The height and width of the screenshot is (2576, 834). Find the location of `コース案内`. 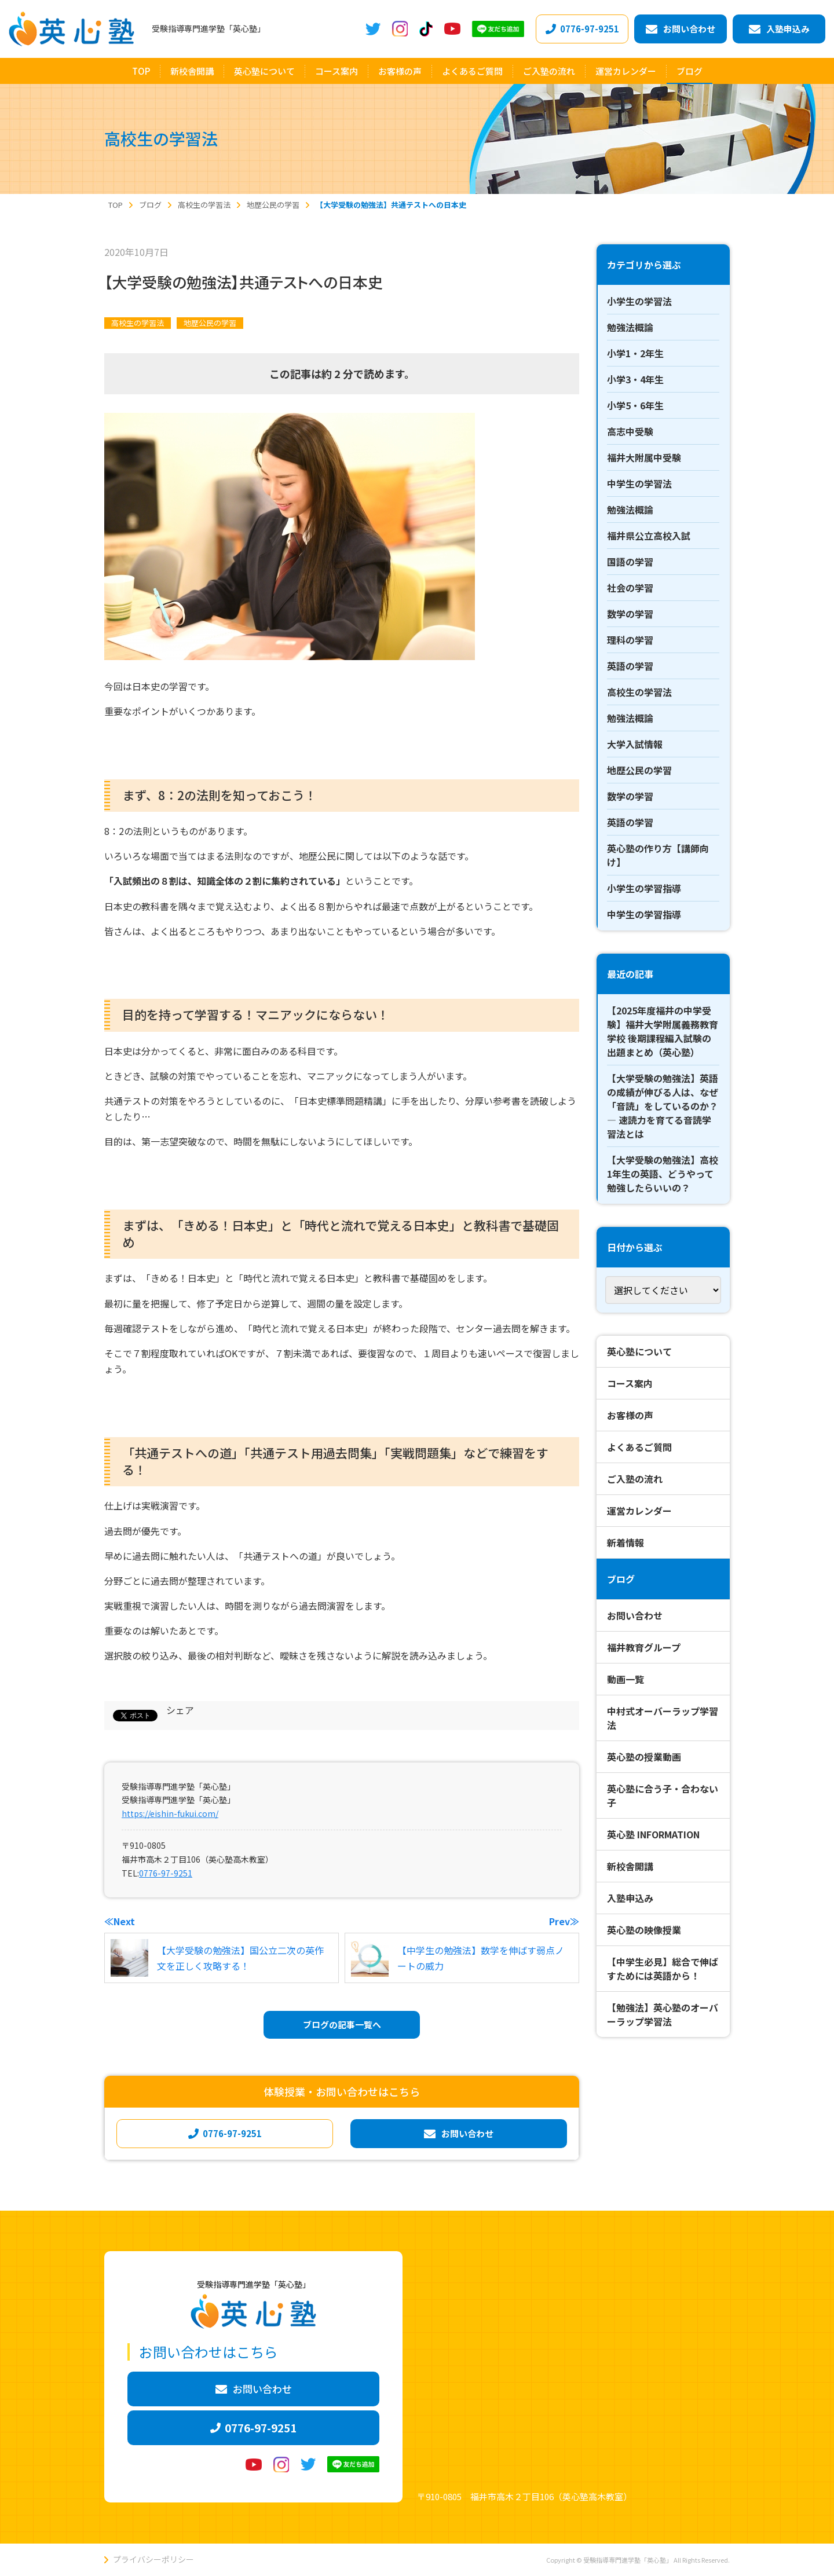

コース案内 is located at coordinates (630, 1383).